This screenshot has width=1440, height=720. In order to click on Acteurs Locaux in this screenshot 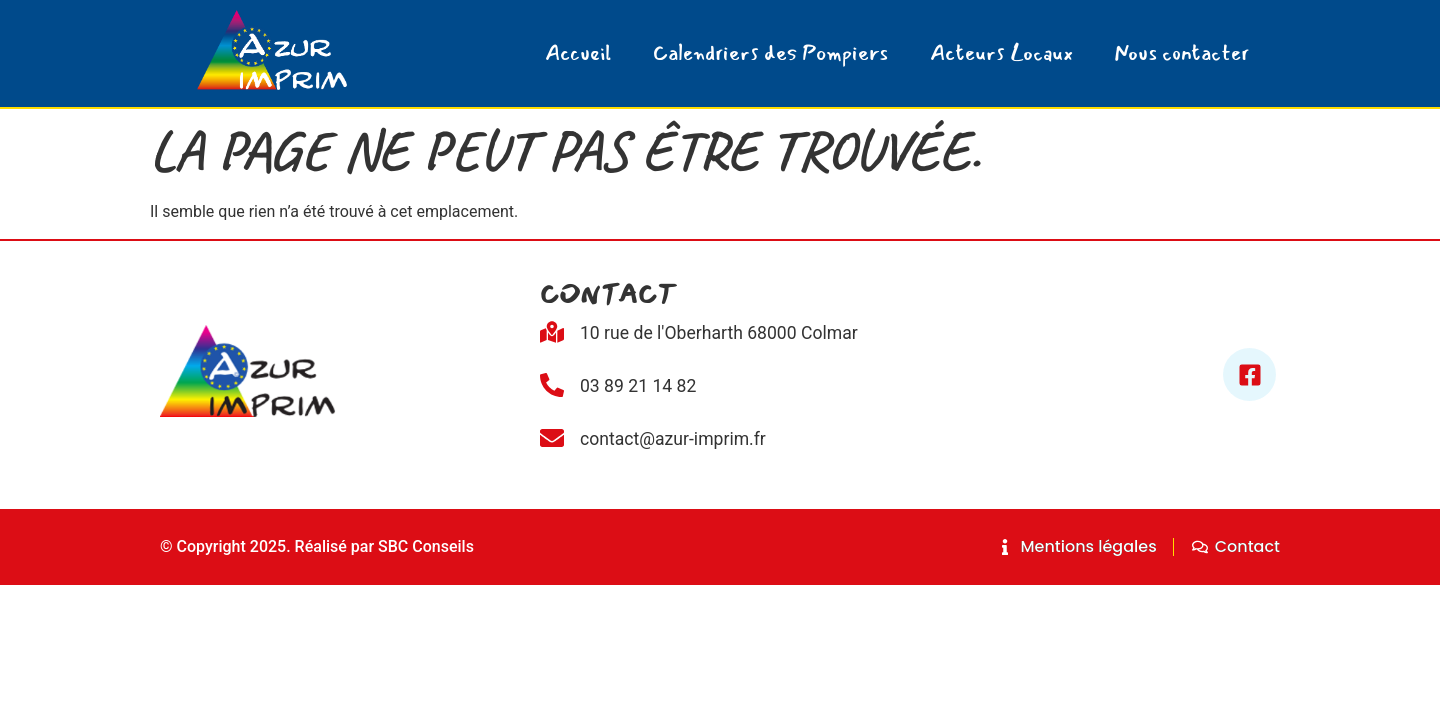, I will do `click(1001, 53)`.